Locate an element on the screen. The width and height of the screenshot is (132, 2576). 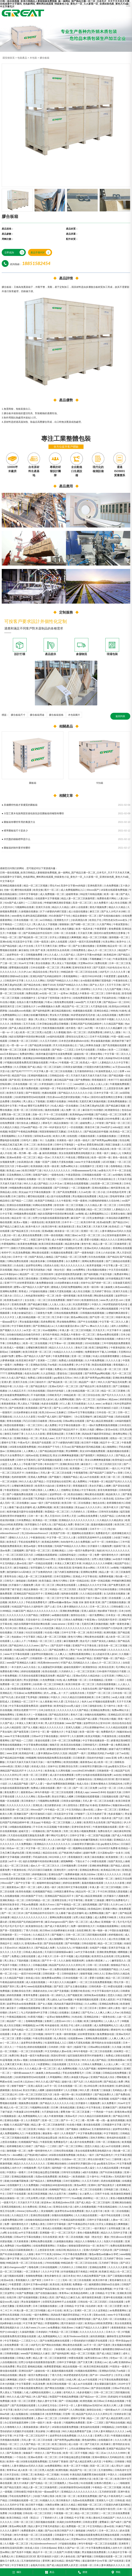
国产精品高清无码 is located at coordinates (59, 1714).